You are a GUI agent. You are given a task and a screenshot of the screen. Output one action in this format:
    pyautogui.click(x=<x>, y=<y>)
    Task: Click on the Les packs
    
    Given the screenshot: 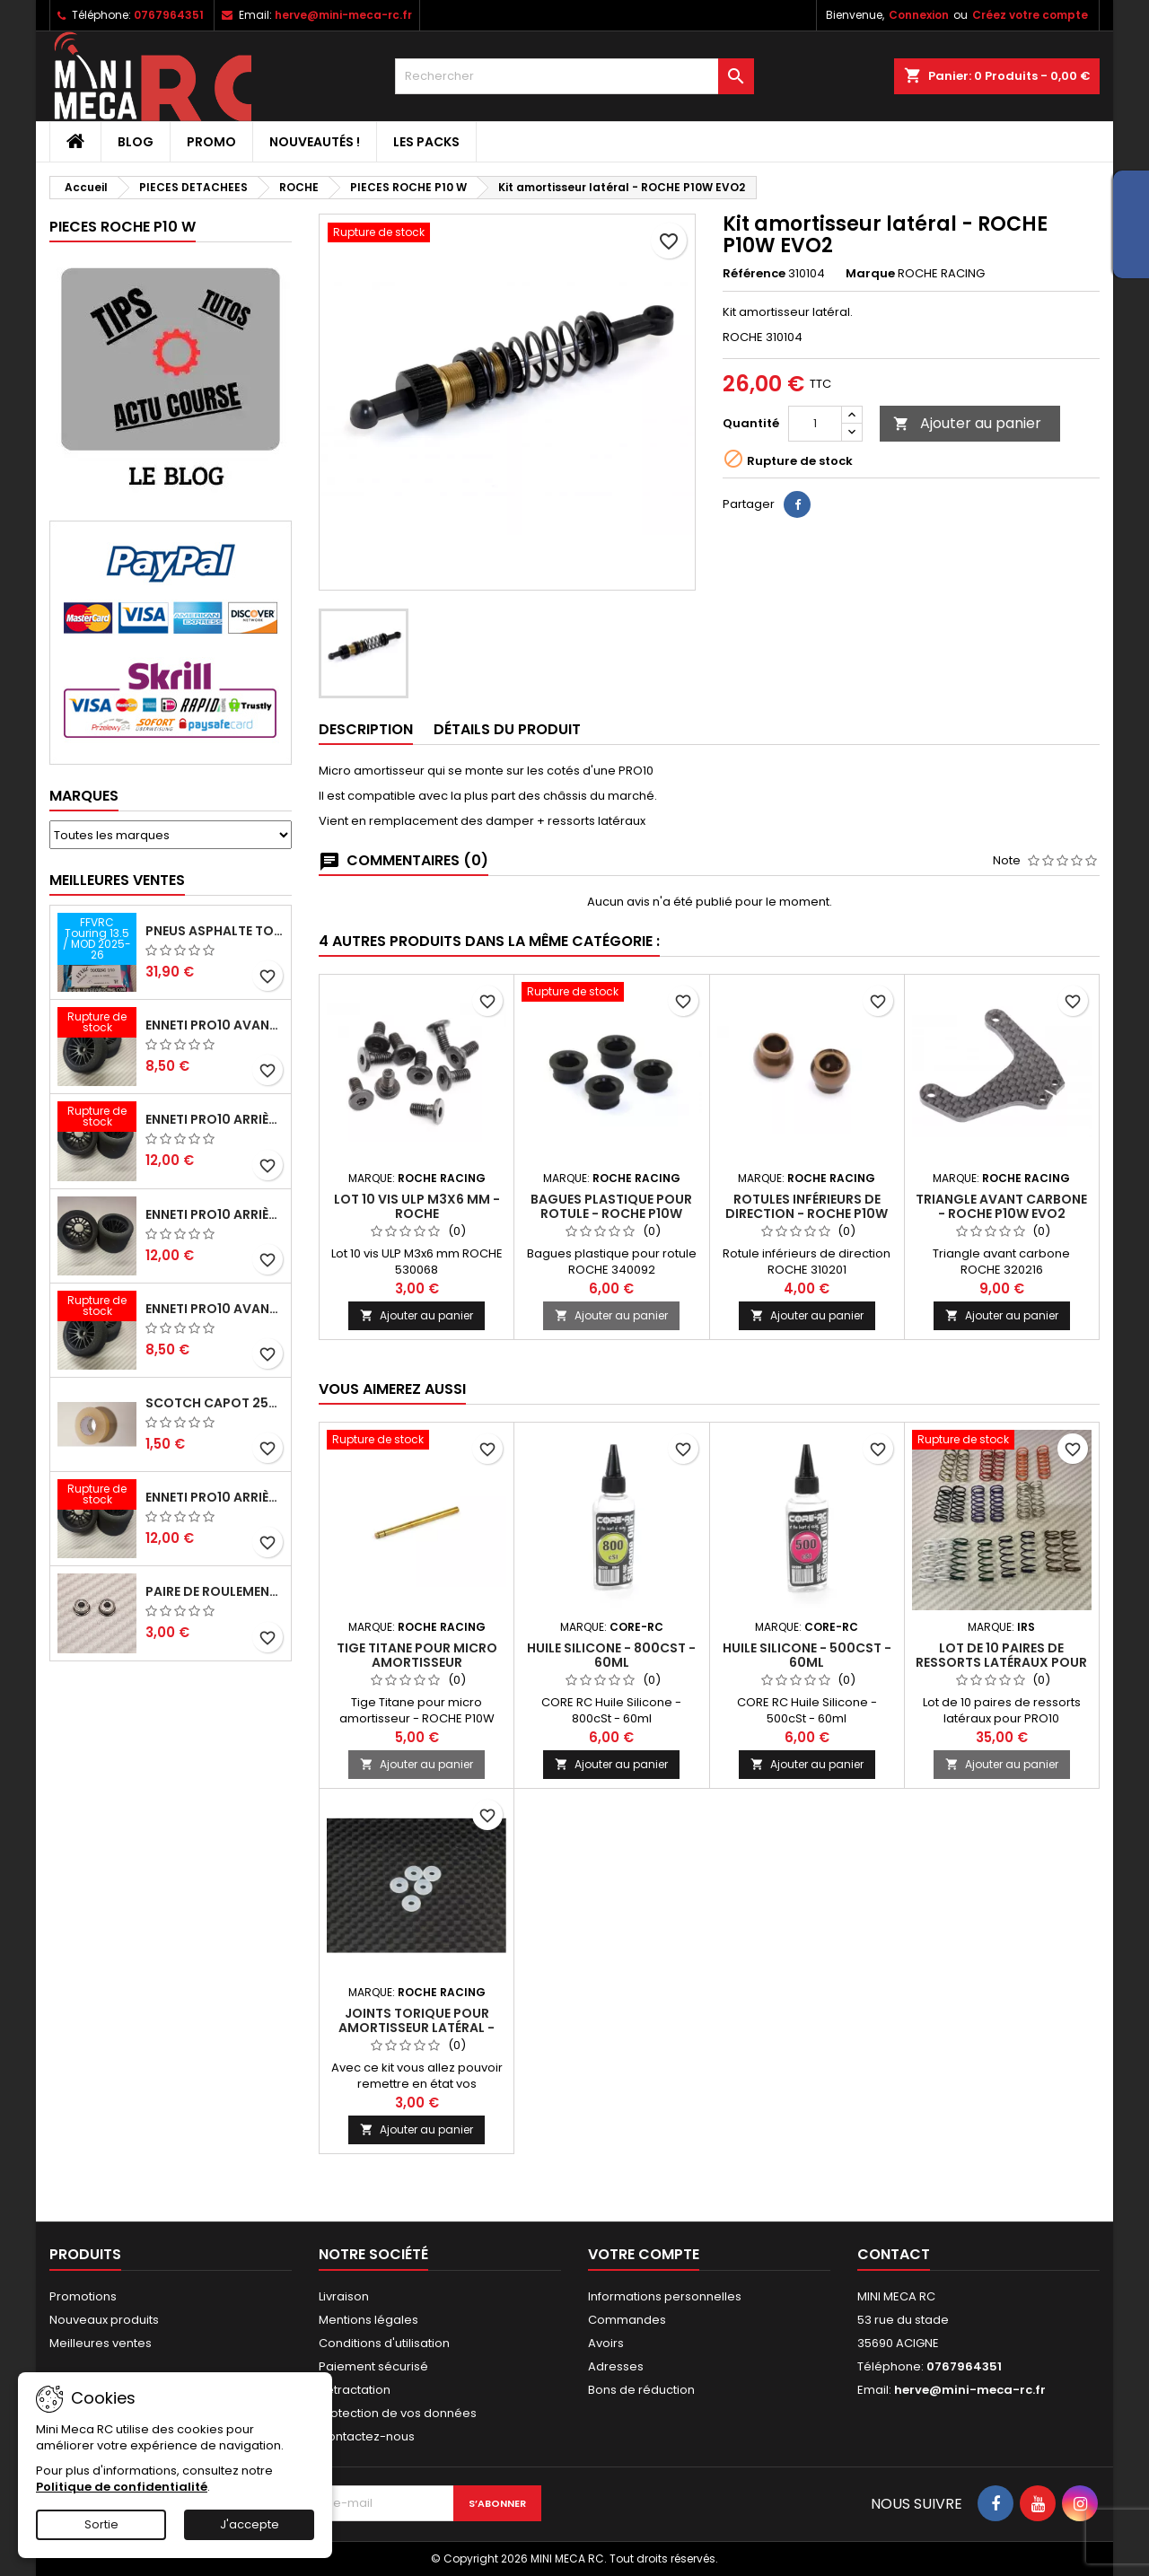 What is the action you would take?
    pyautogui.click(x=426, y=142)
    